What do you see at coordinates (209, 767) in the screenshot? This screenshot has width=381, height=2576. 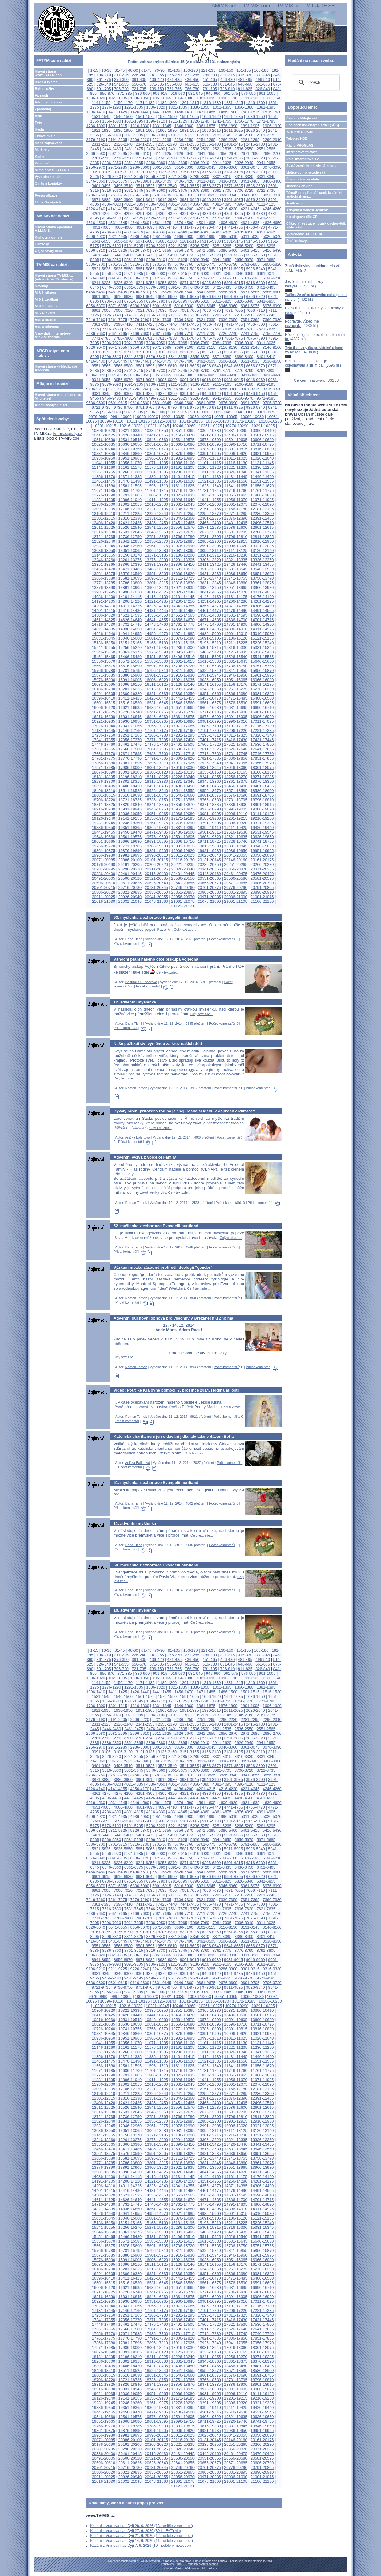 I see `18031-18045` at bounding box center [209, 767].